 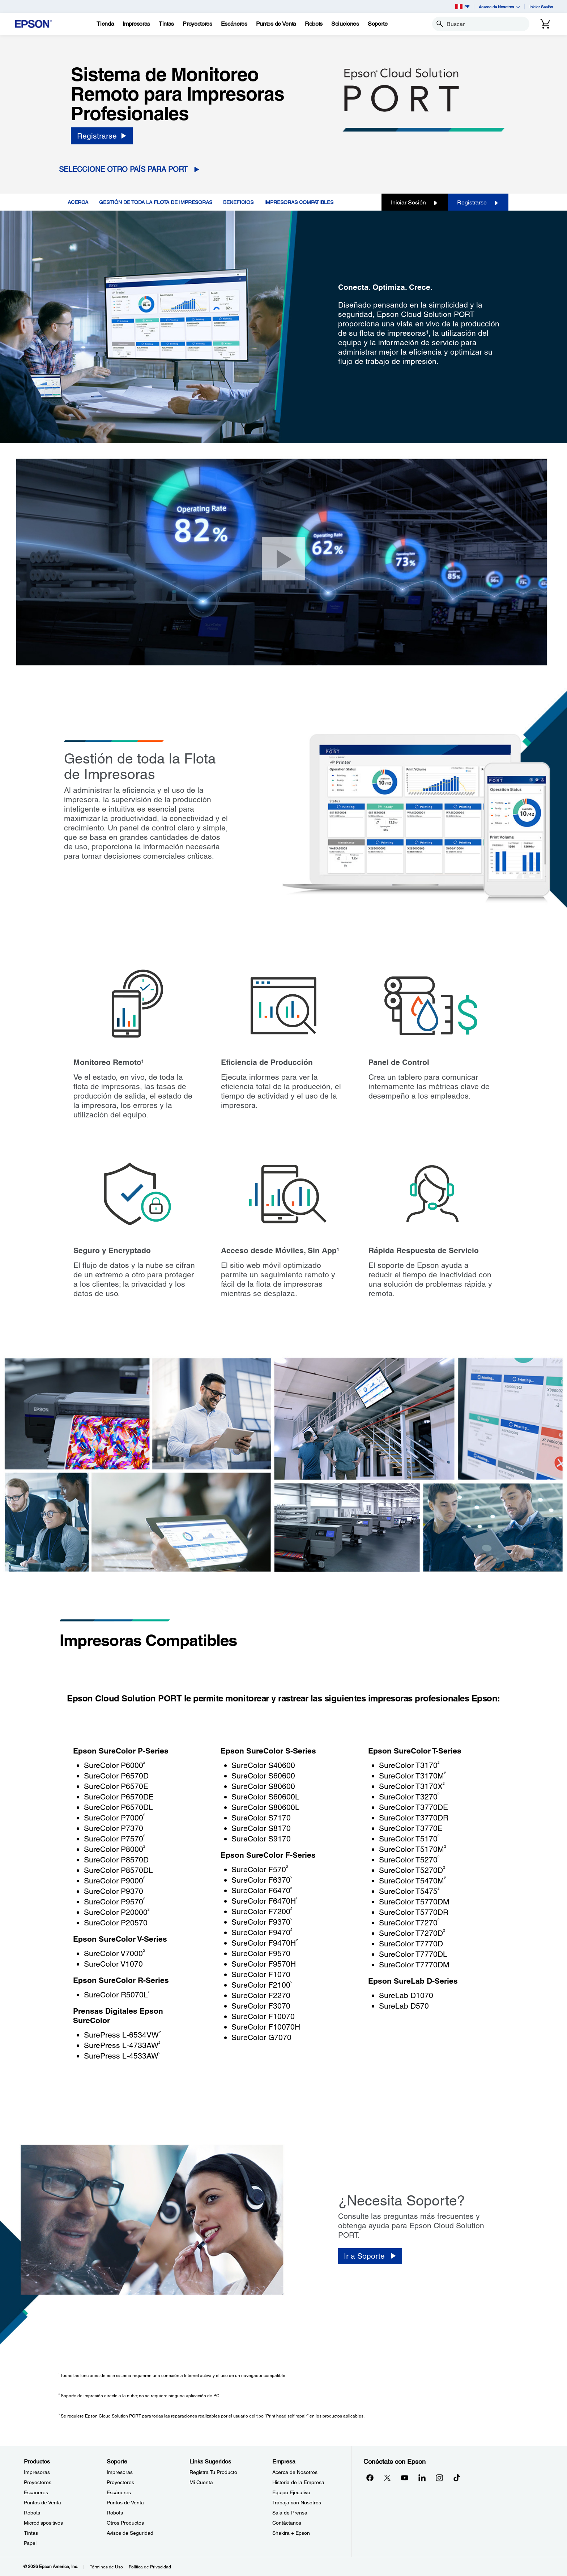 I want to click on Acerca de Nosotros [button], so click(x=499, y=6).